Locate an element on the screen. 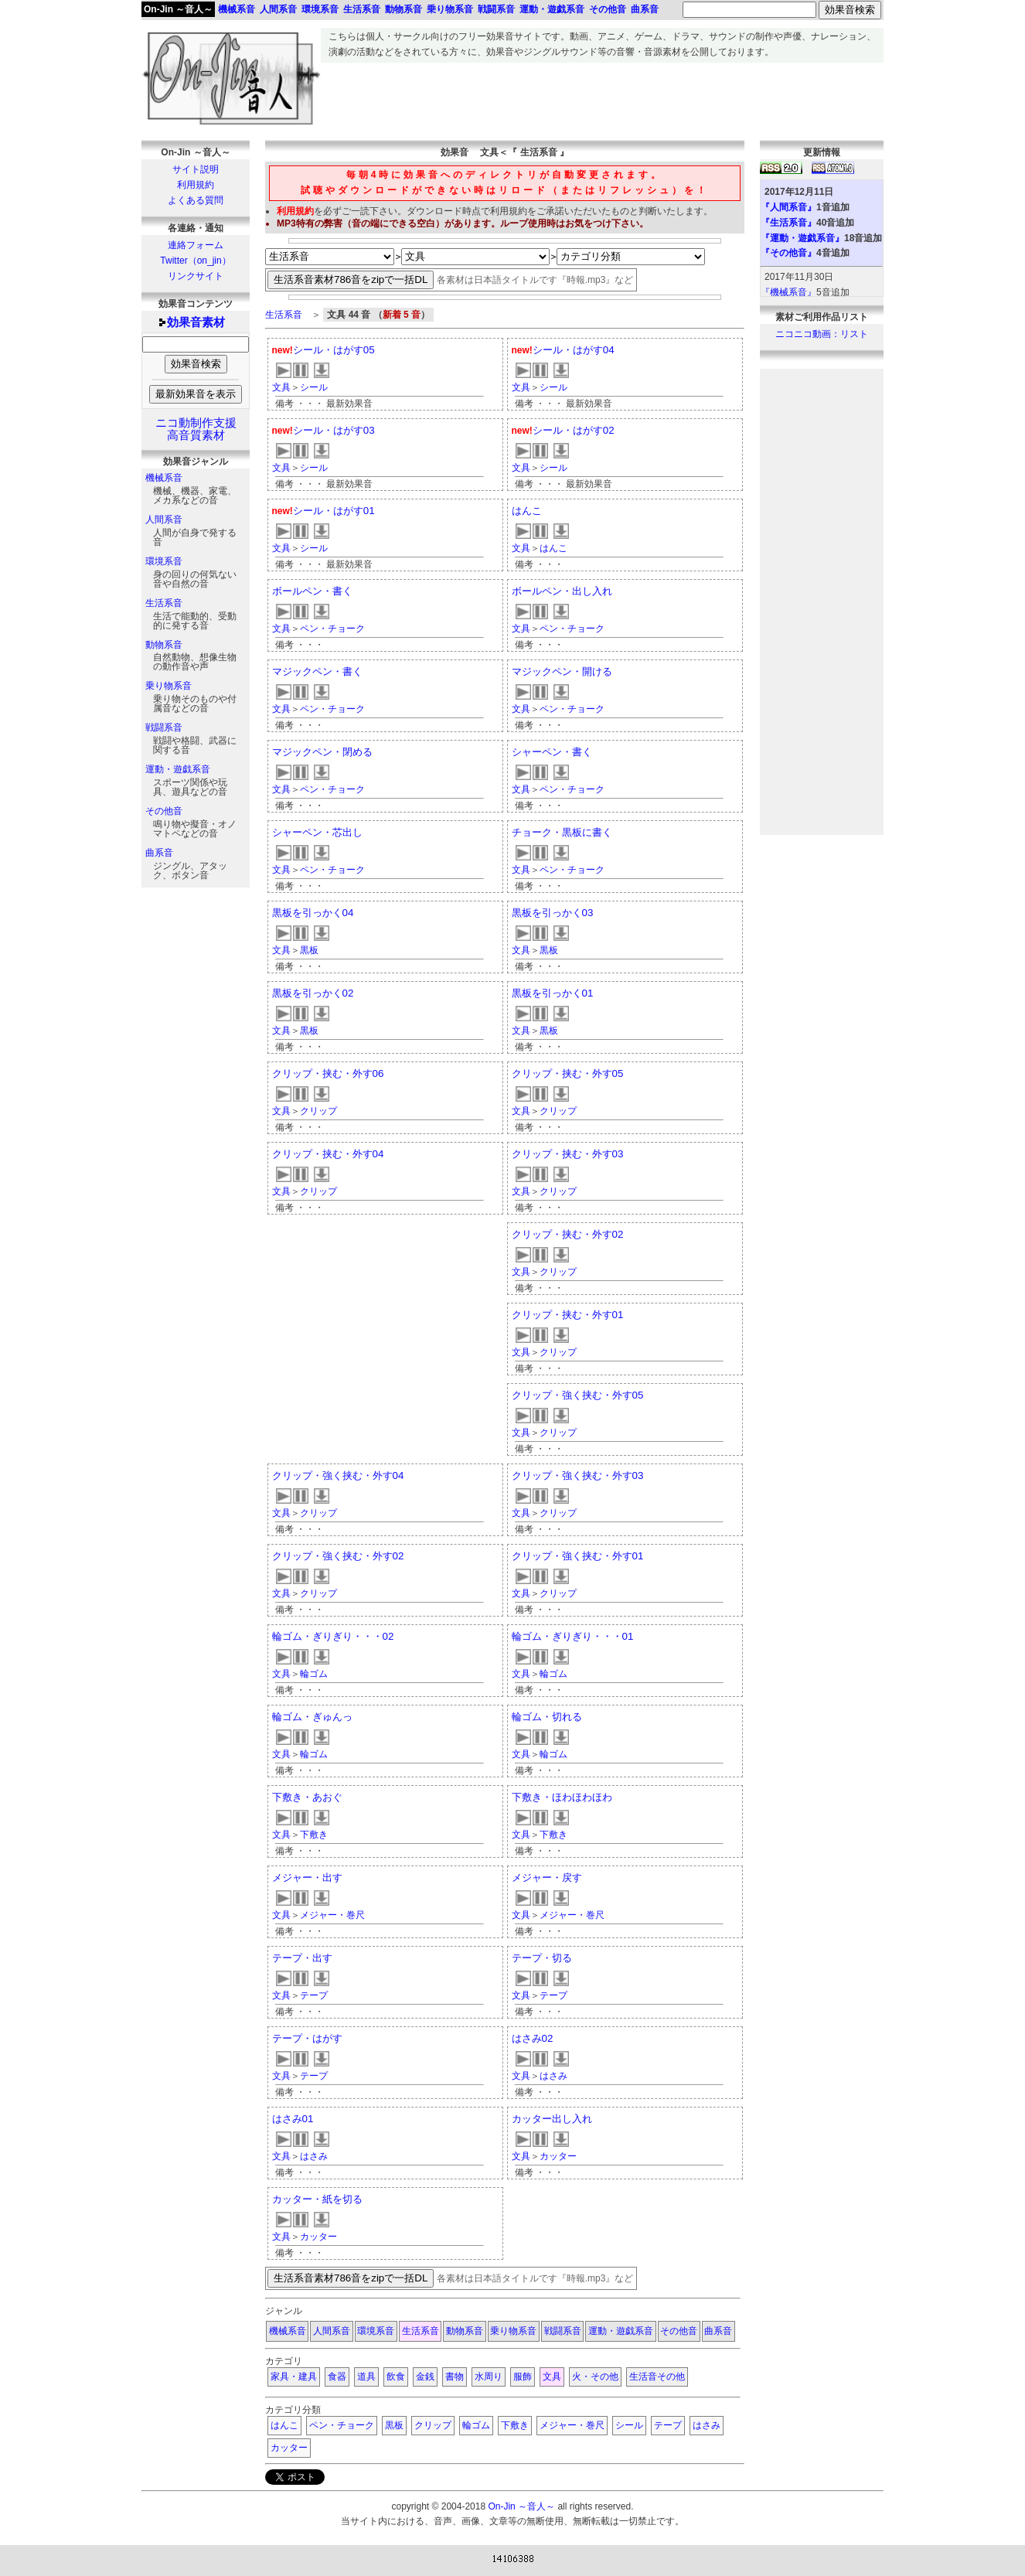 This screenshot has height=2576, width=1025. テープ・はがす is located at coordinates (307, 2038).